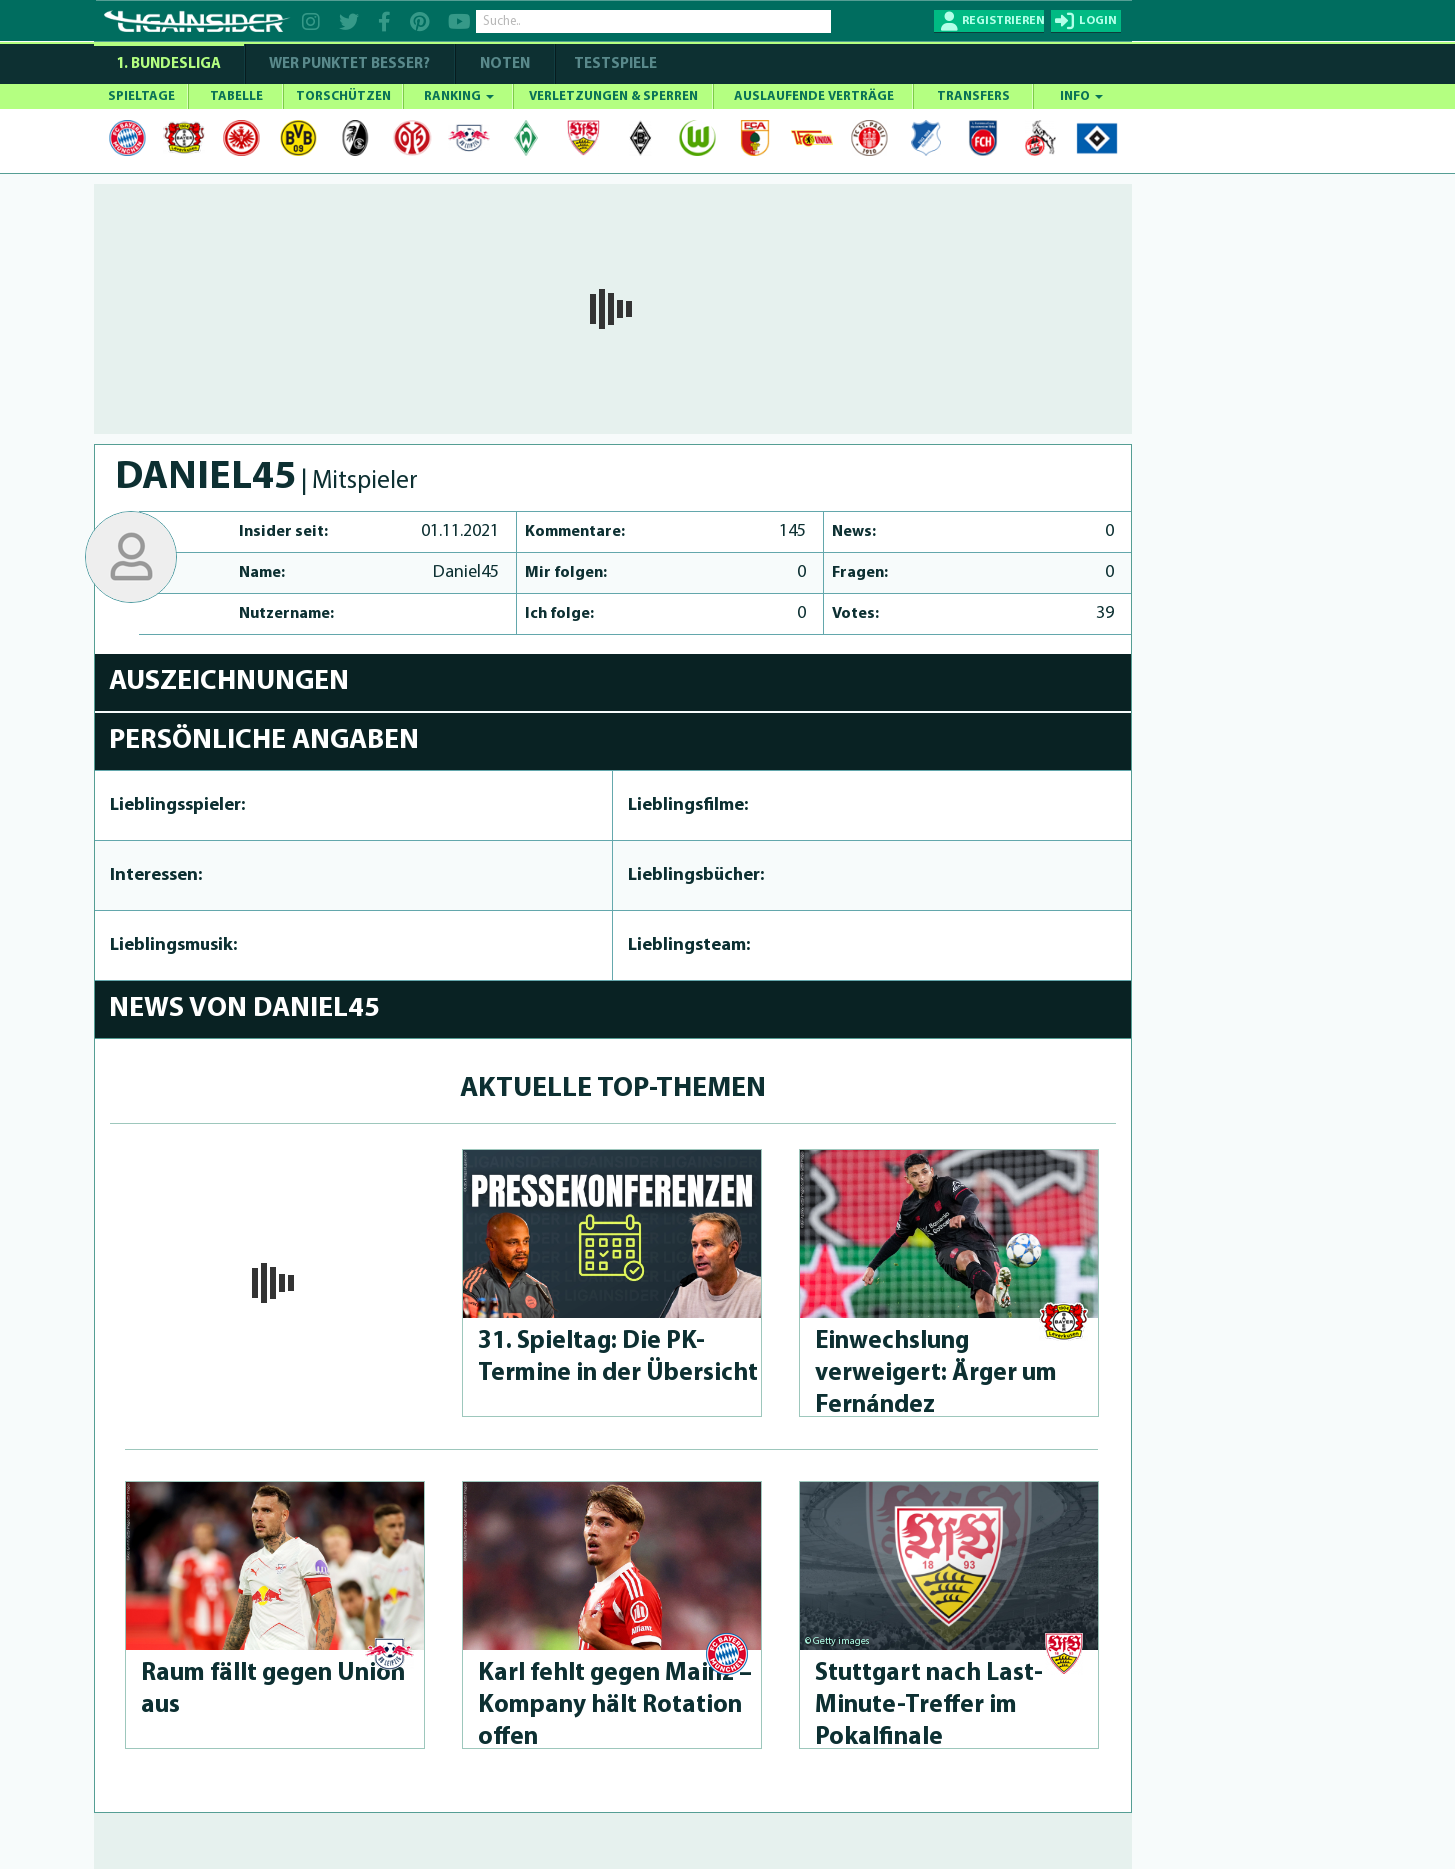 The width and height of the screenshot is (1455, 1869). I want to click on Einwechslung verweigert: Ärger um Fernández, so click(936, 1373).